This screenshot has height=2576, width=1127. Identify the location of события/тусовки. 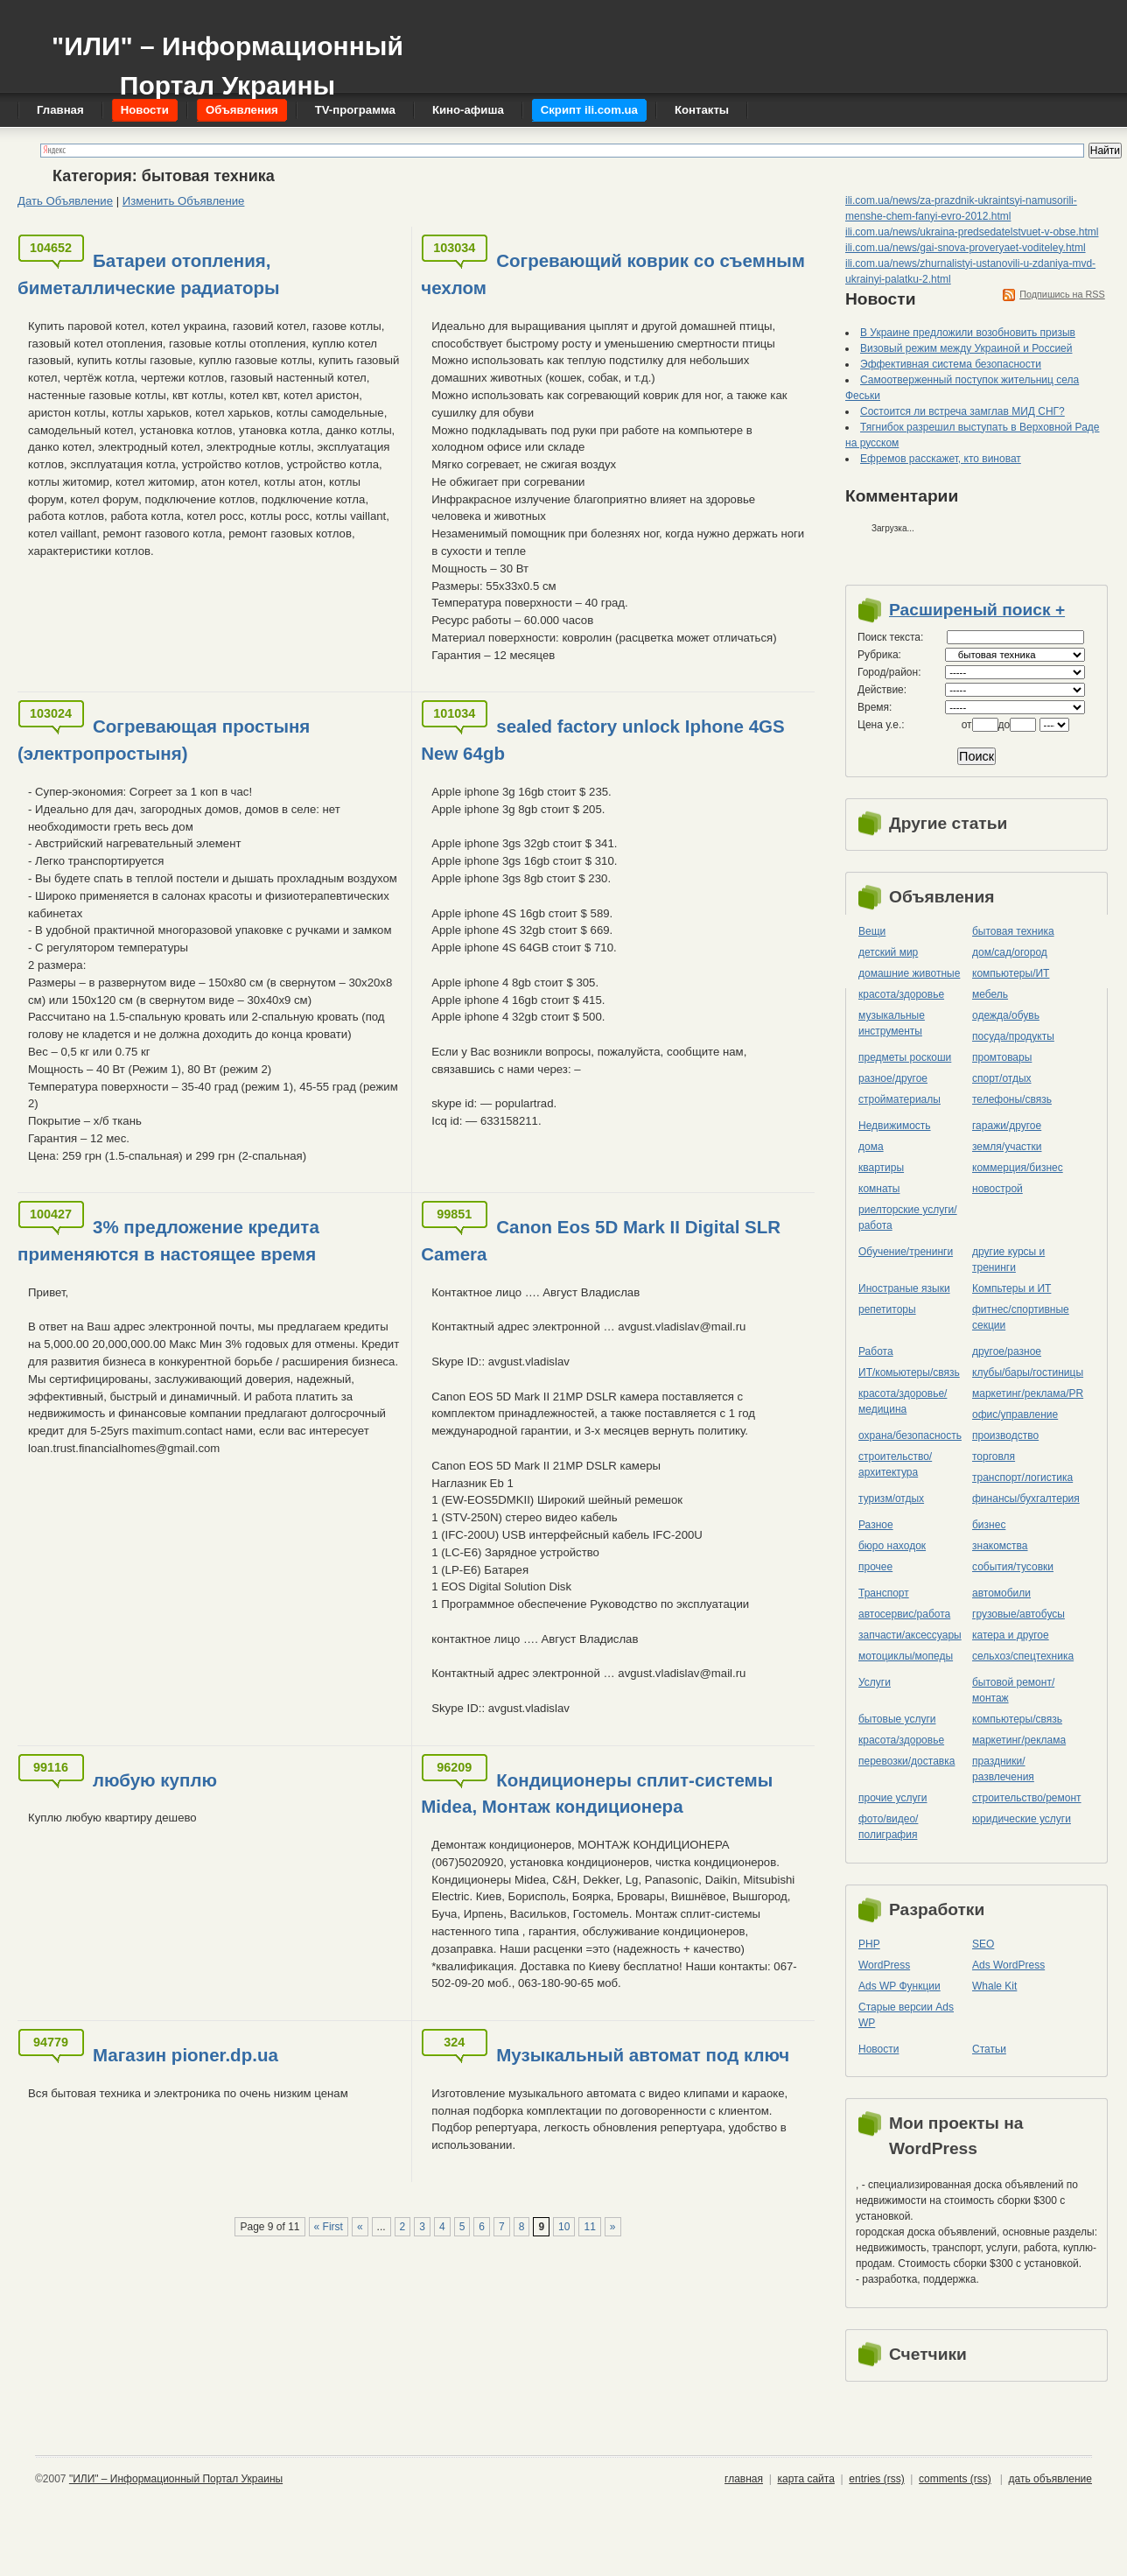
(1013, 1567).